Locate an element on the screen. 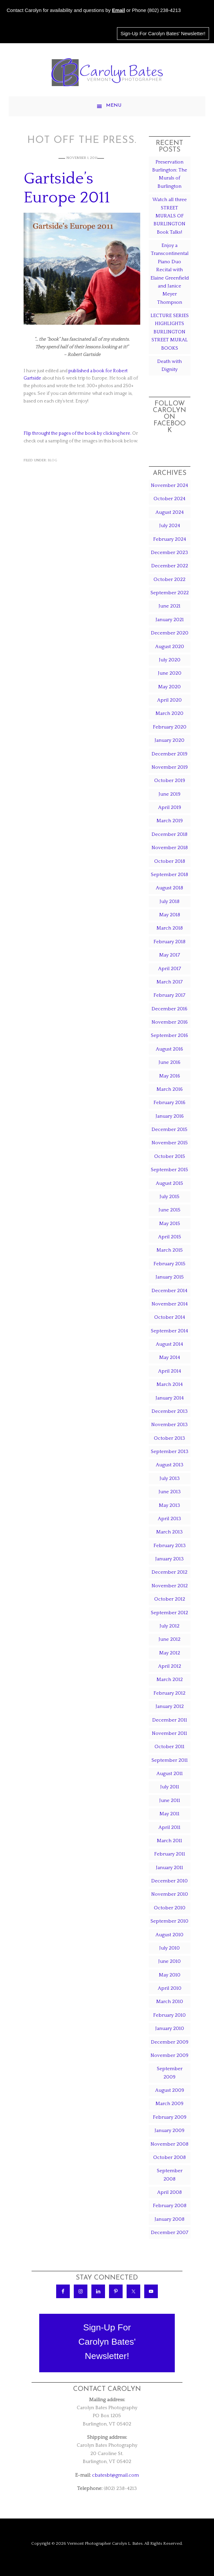  December 2011 is located at coordinates (169, 1720).